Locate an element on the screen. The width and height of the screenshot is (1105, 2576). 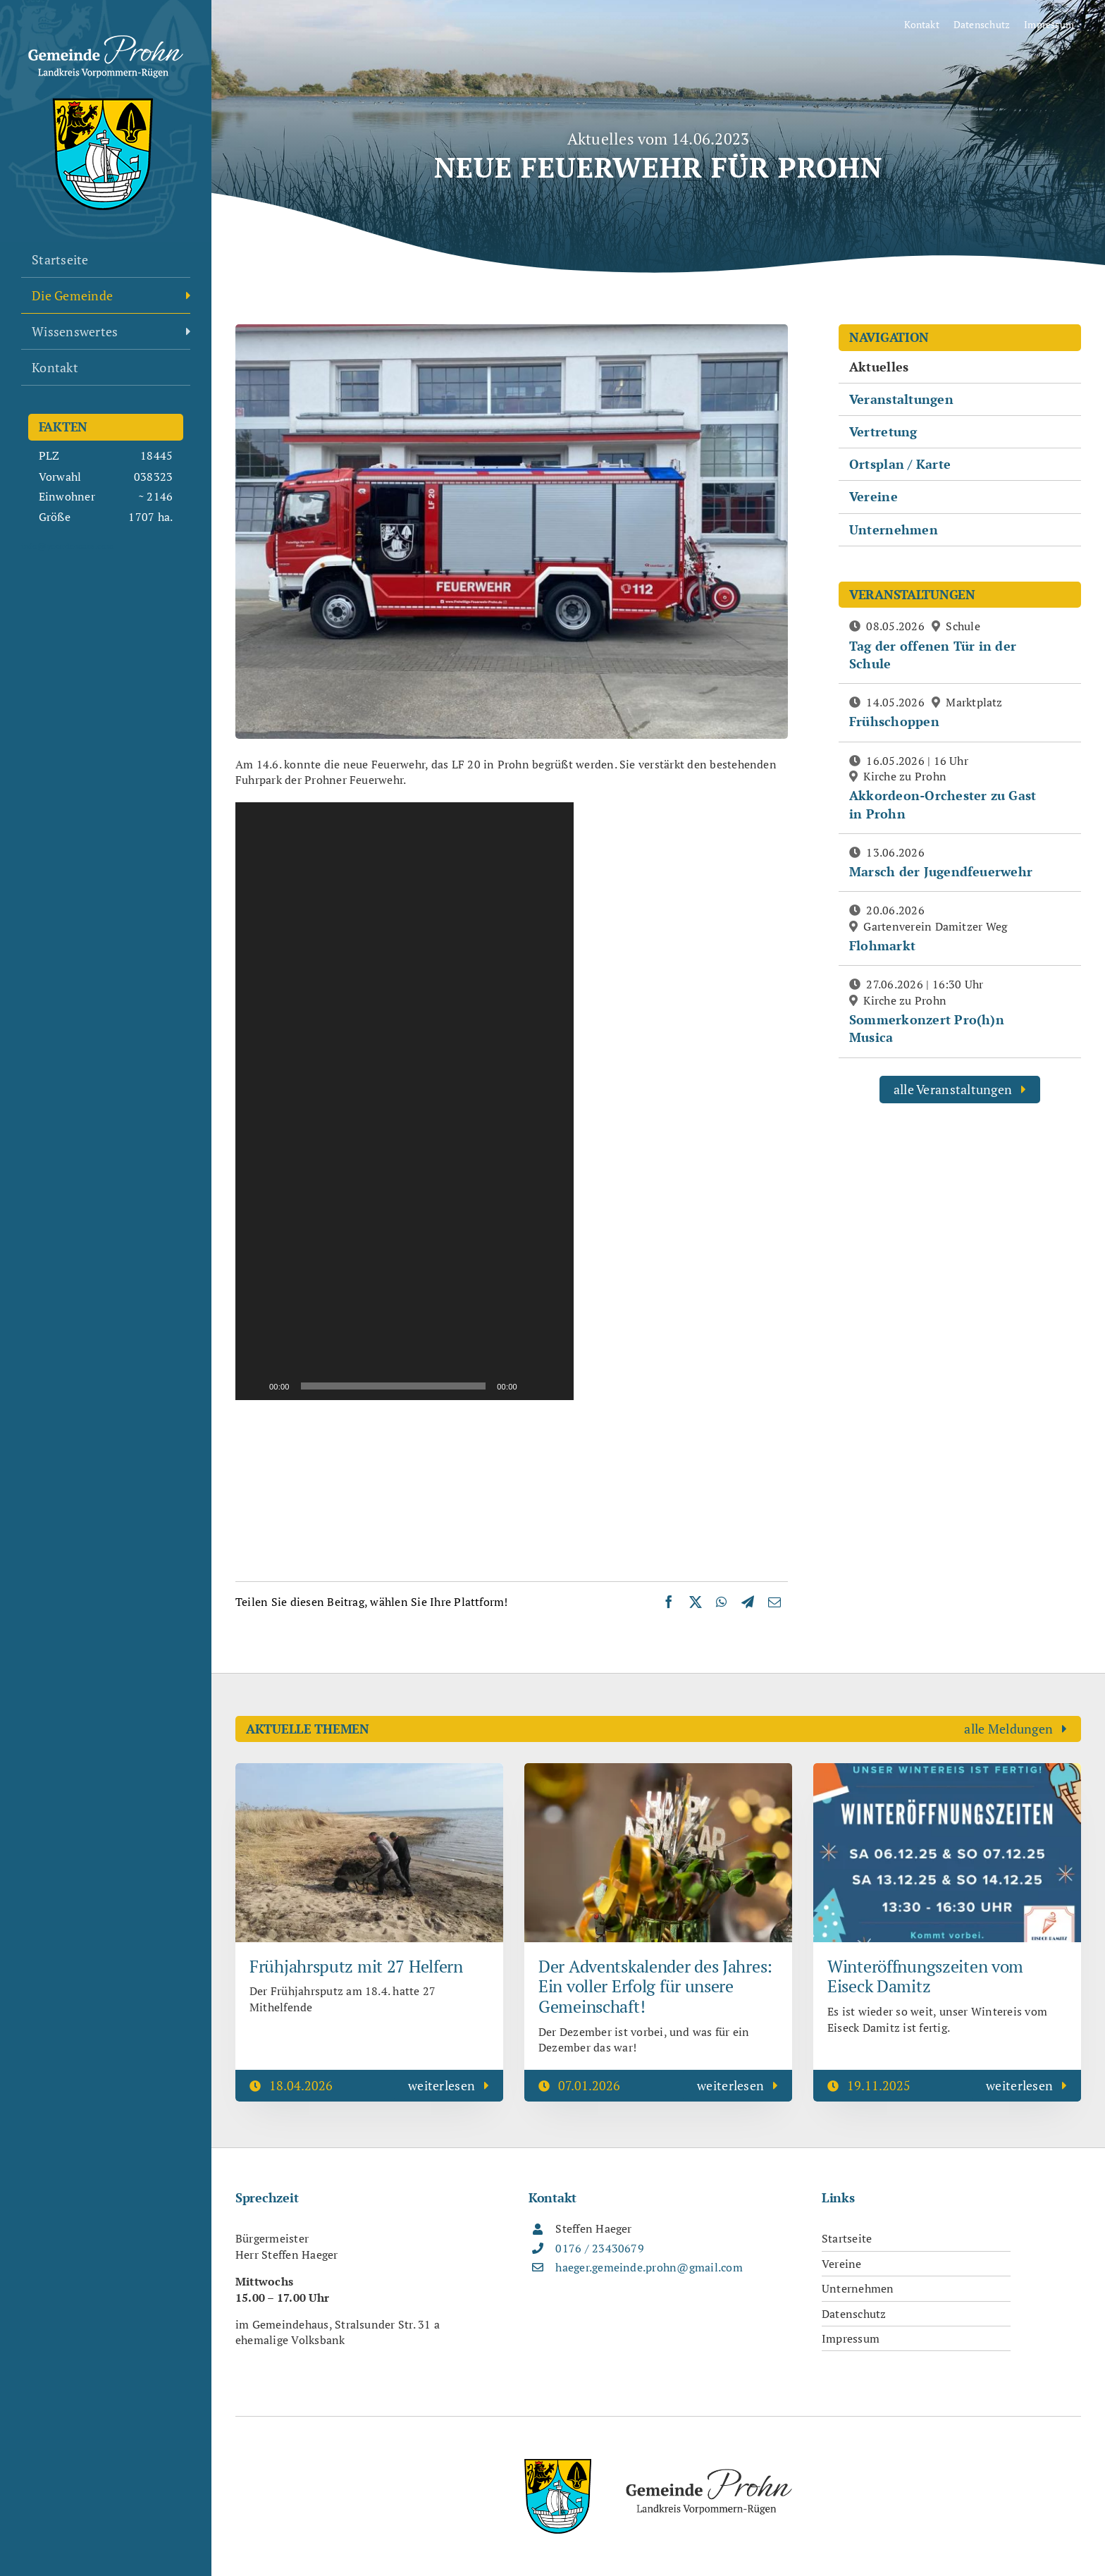
[Wiedergeben] is located at coordinates (254, 1386).